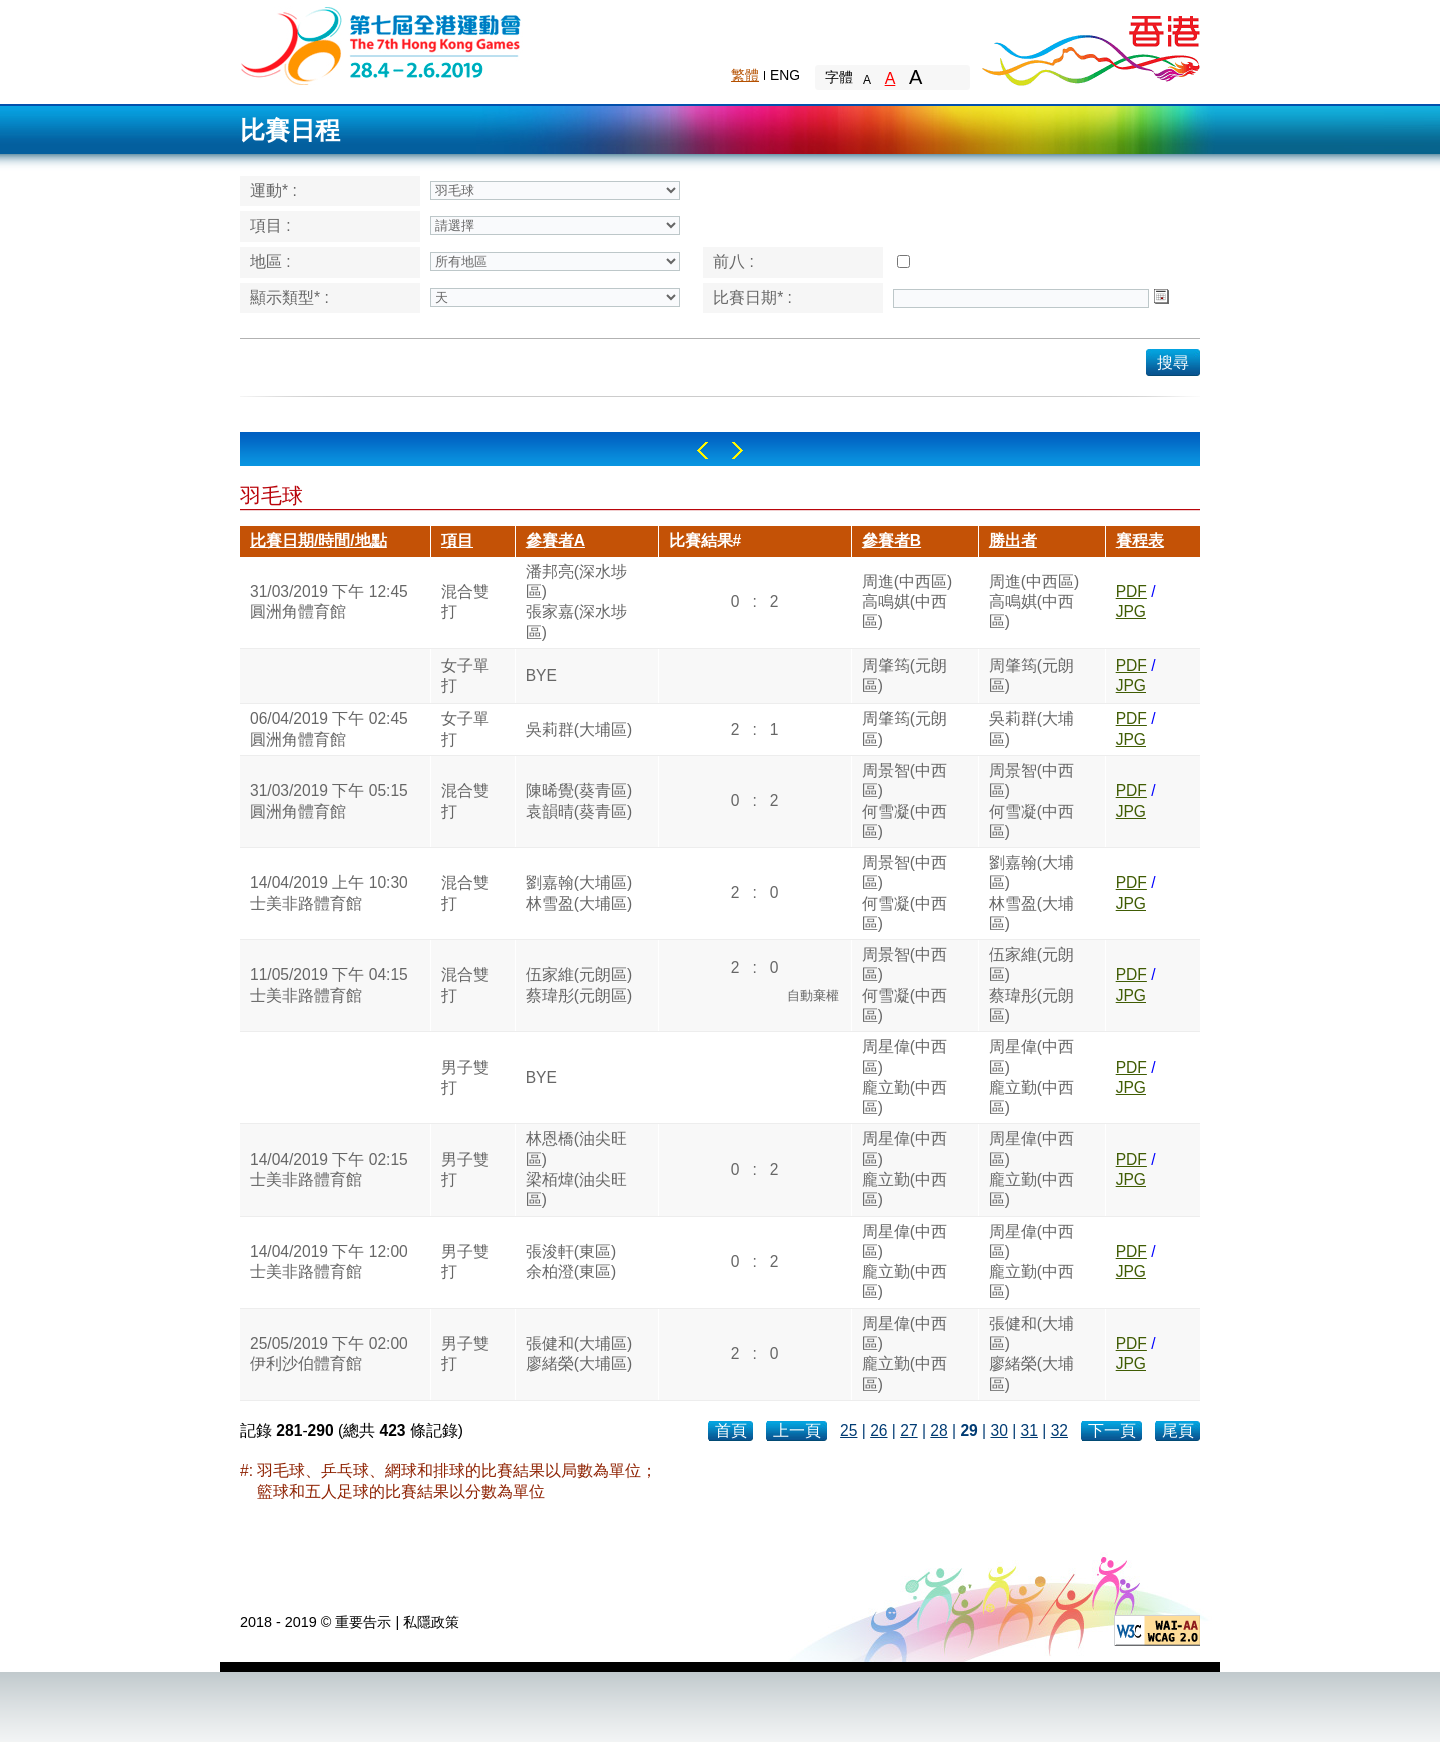 The width and height of the screenshot is (1440, 1742). Describe the element at coordinates (1090, 45) in the screenshot. I see `Brand Hong Kong` at that location.